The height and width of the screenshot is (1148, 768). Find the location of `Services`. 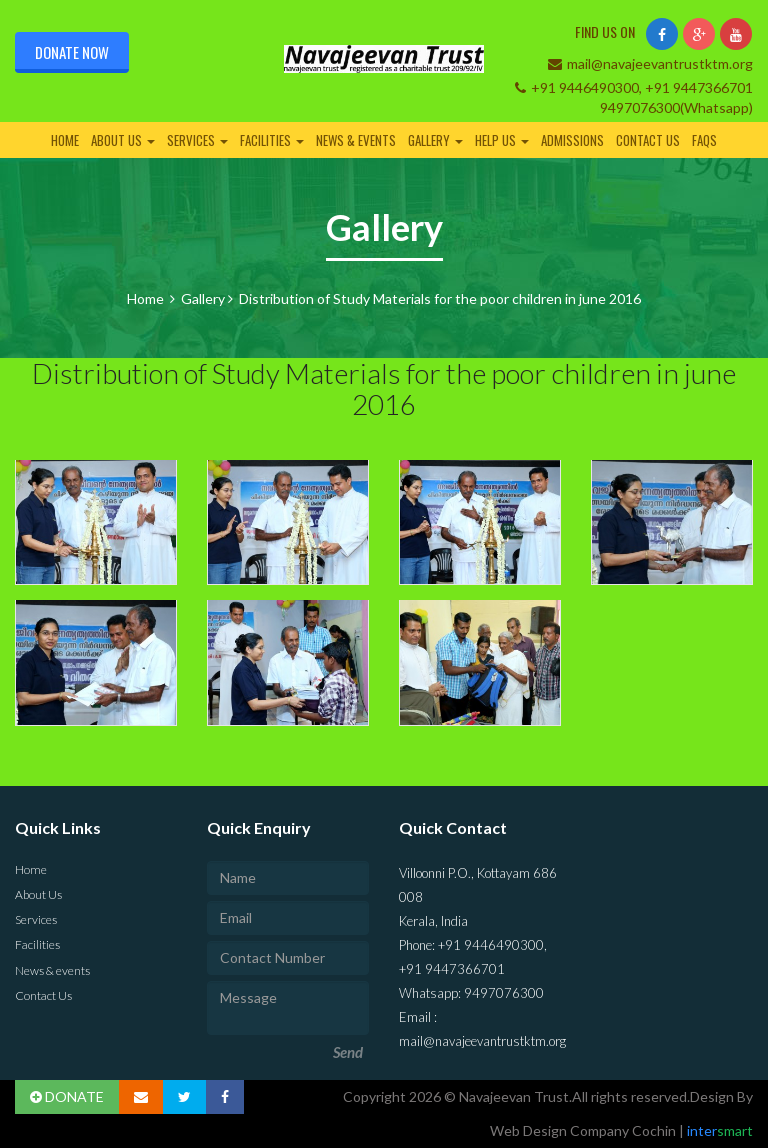

Services is located at coordinates (197, 140).